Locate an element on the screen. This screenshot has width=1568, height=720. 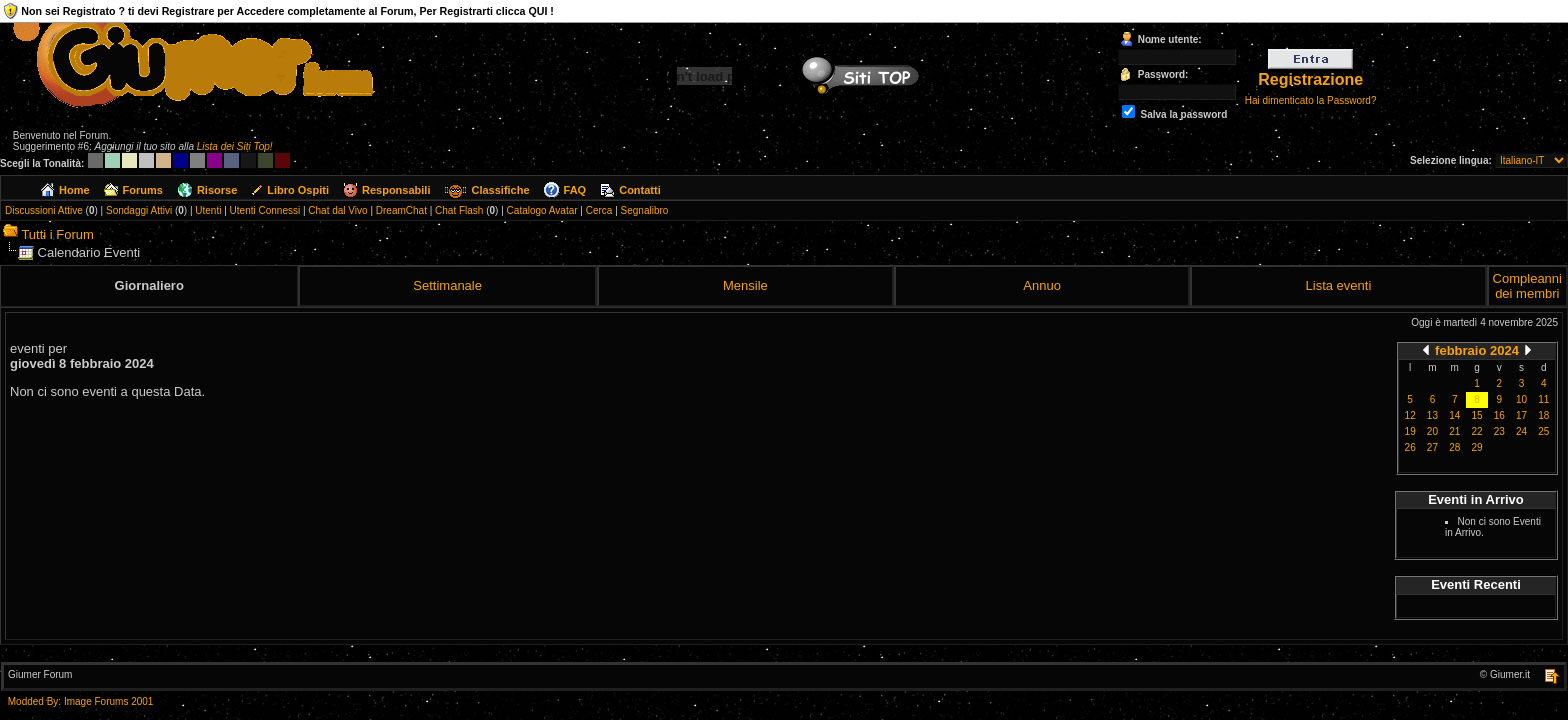
Compleanni dei membri is located at coordinates (1527, 286).